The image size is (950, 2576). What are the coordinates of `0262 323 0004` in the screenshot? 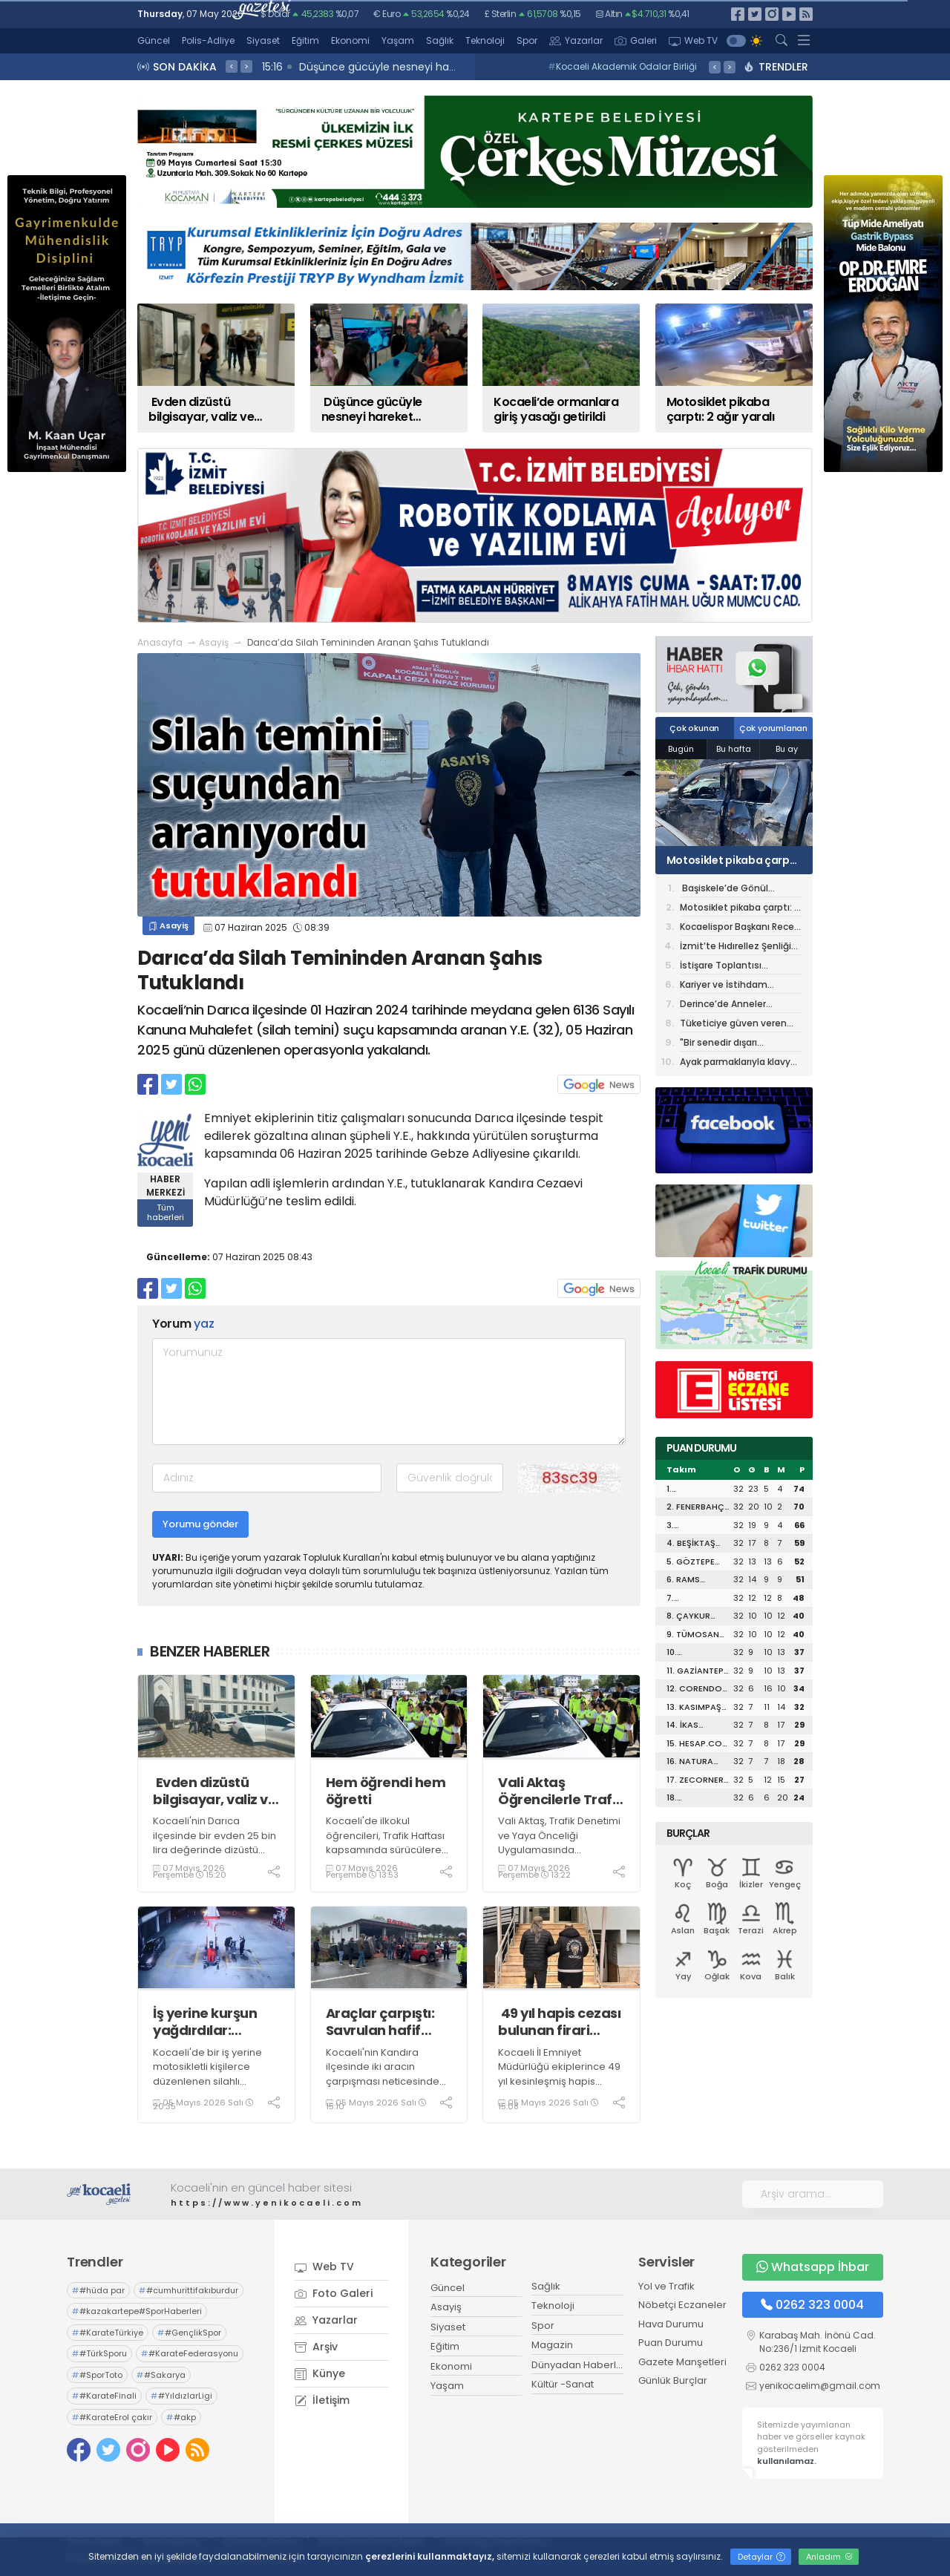 It's located at (812, 2304).